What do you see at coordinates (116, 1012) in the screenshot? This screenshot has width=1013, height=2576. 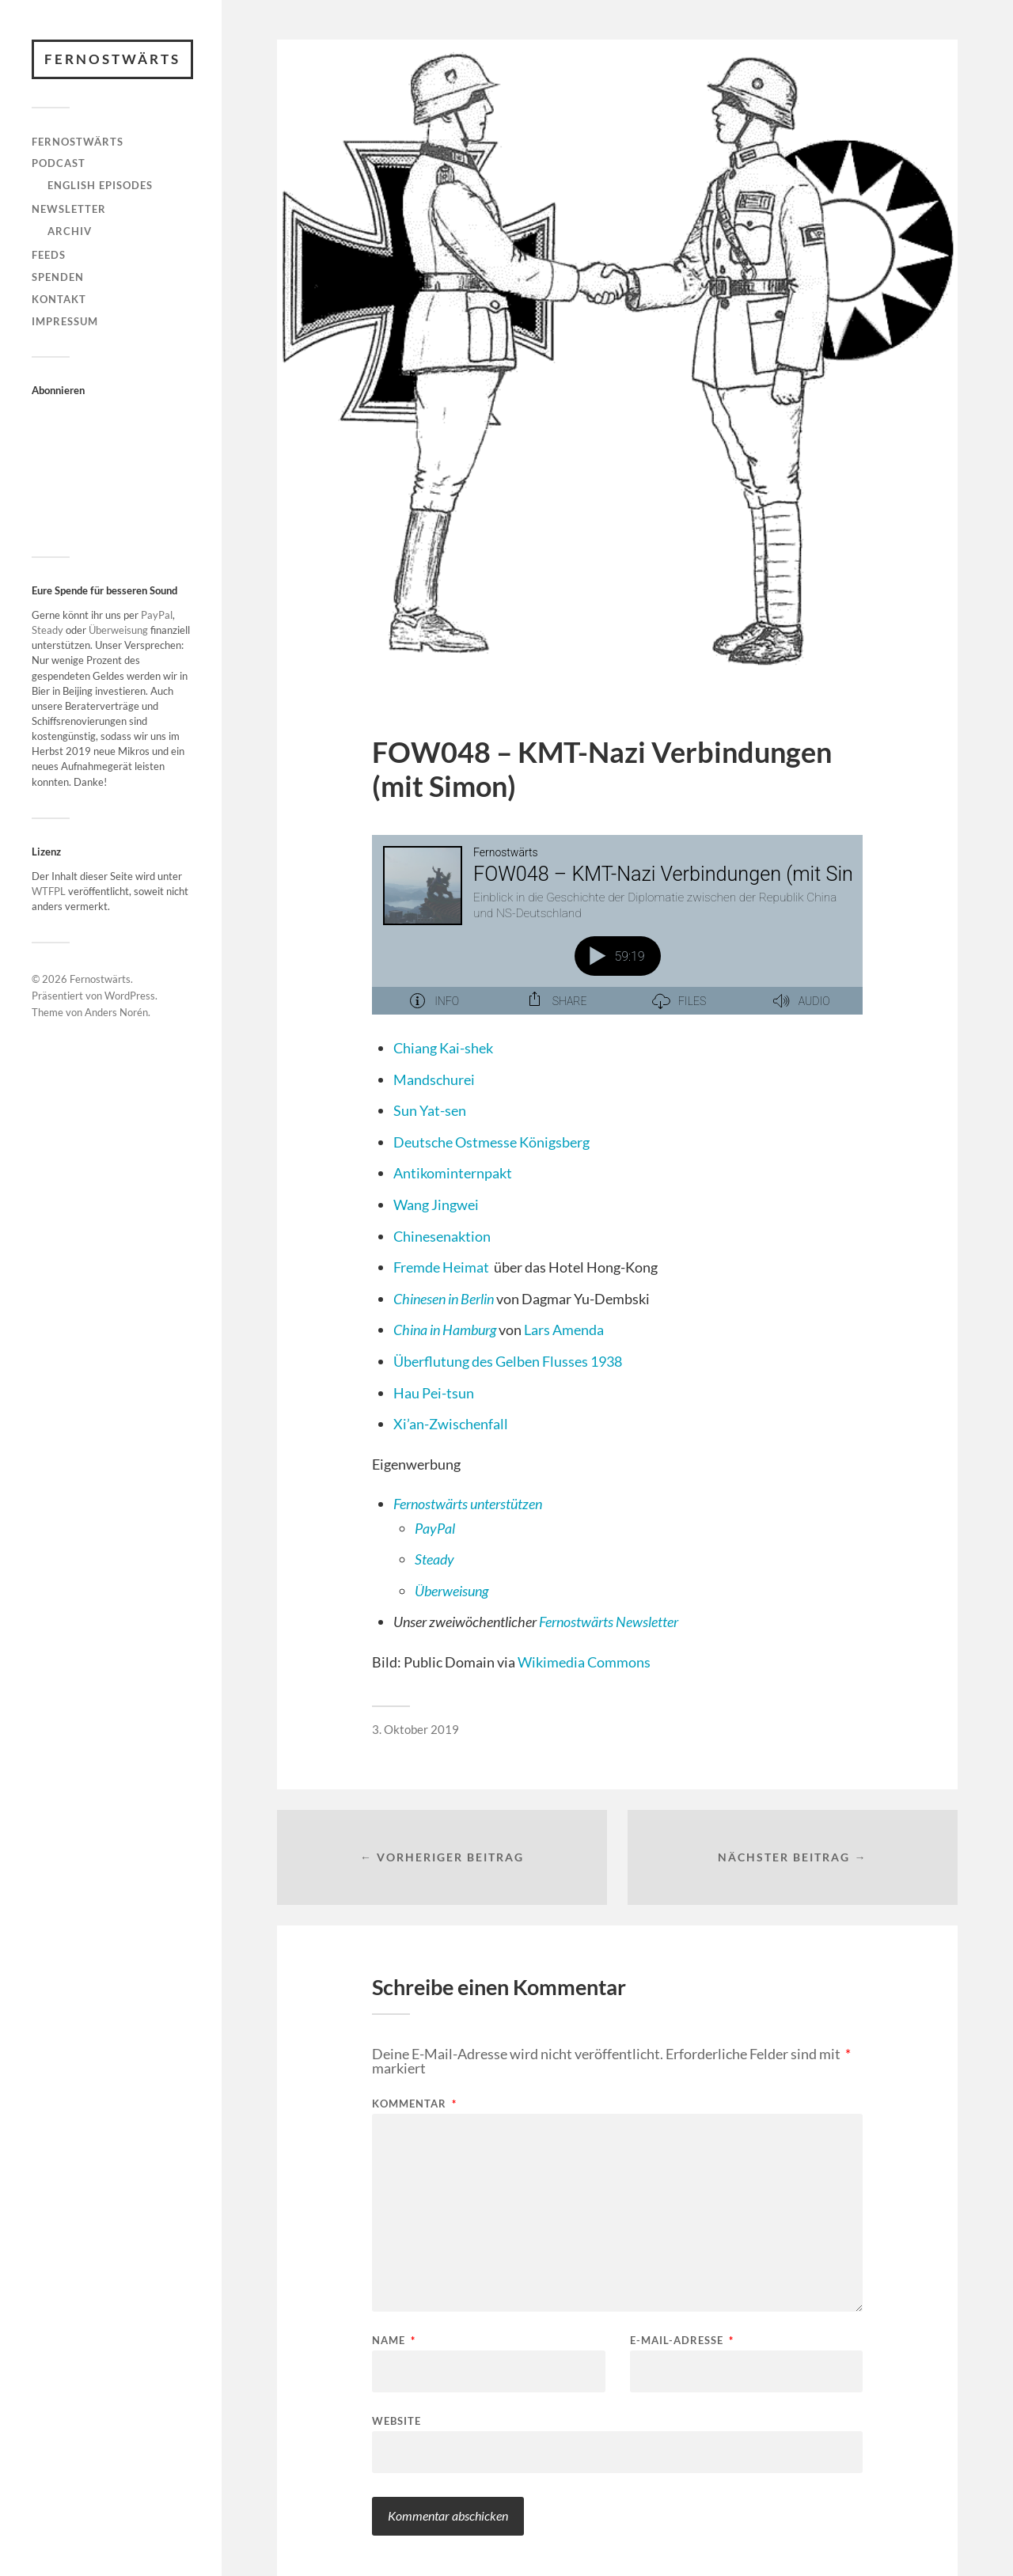 I see `Anders Norén` at bounding box center [116, 1012].